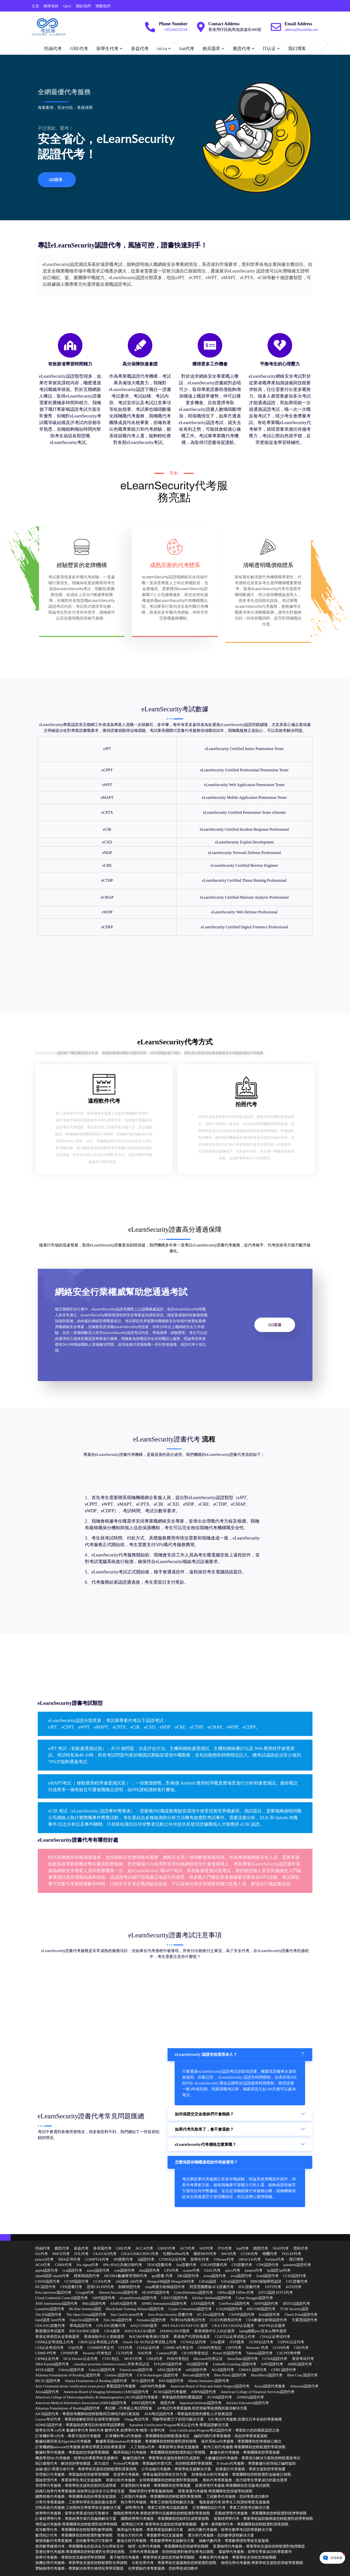  I want to click on EXIN認證代考, so click(203, 2303).